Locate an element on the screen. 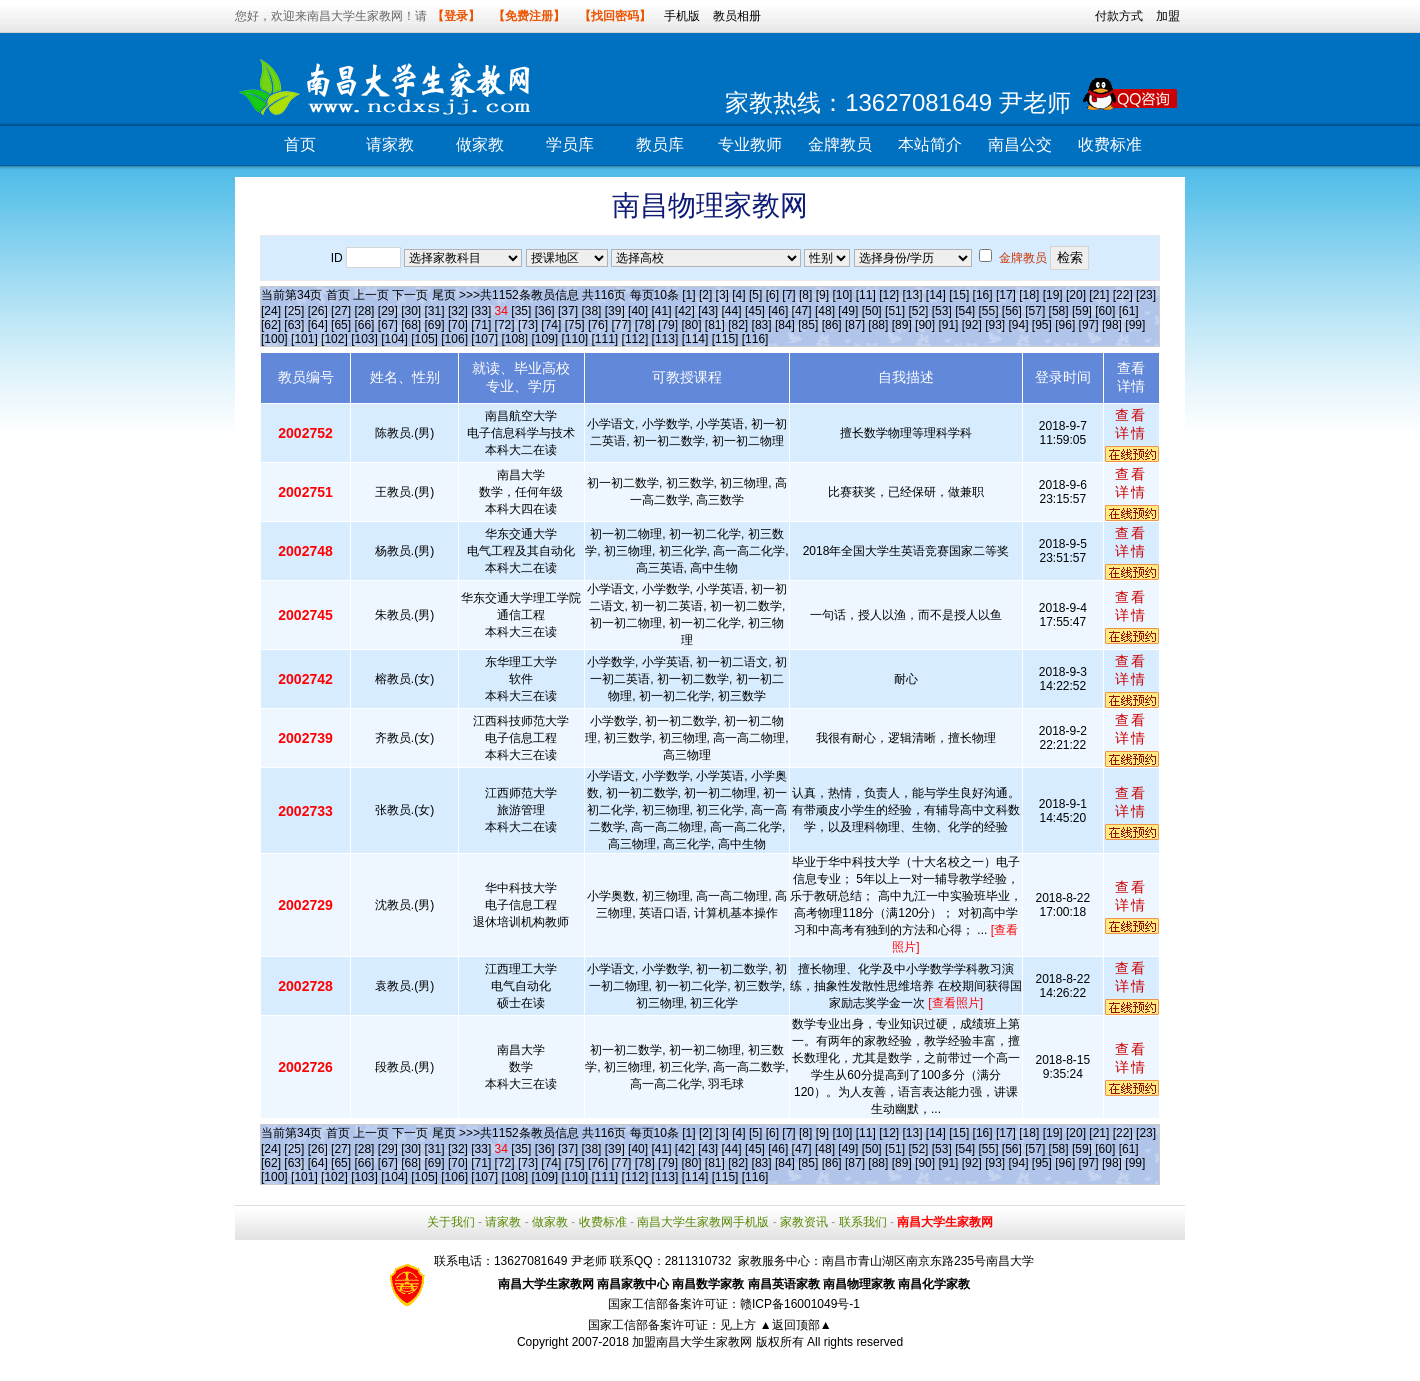 Image resolution: width=1420 pixels, height=1381 pixels. [40] is located at coordinates (638, 311).